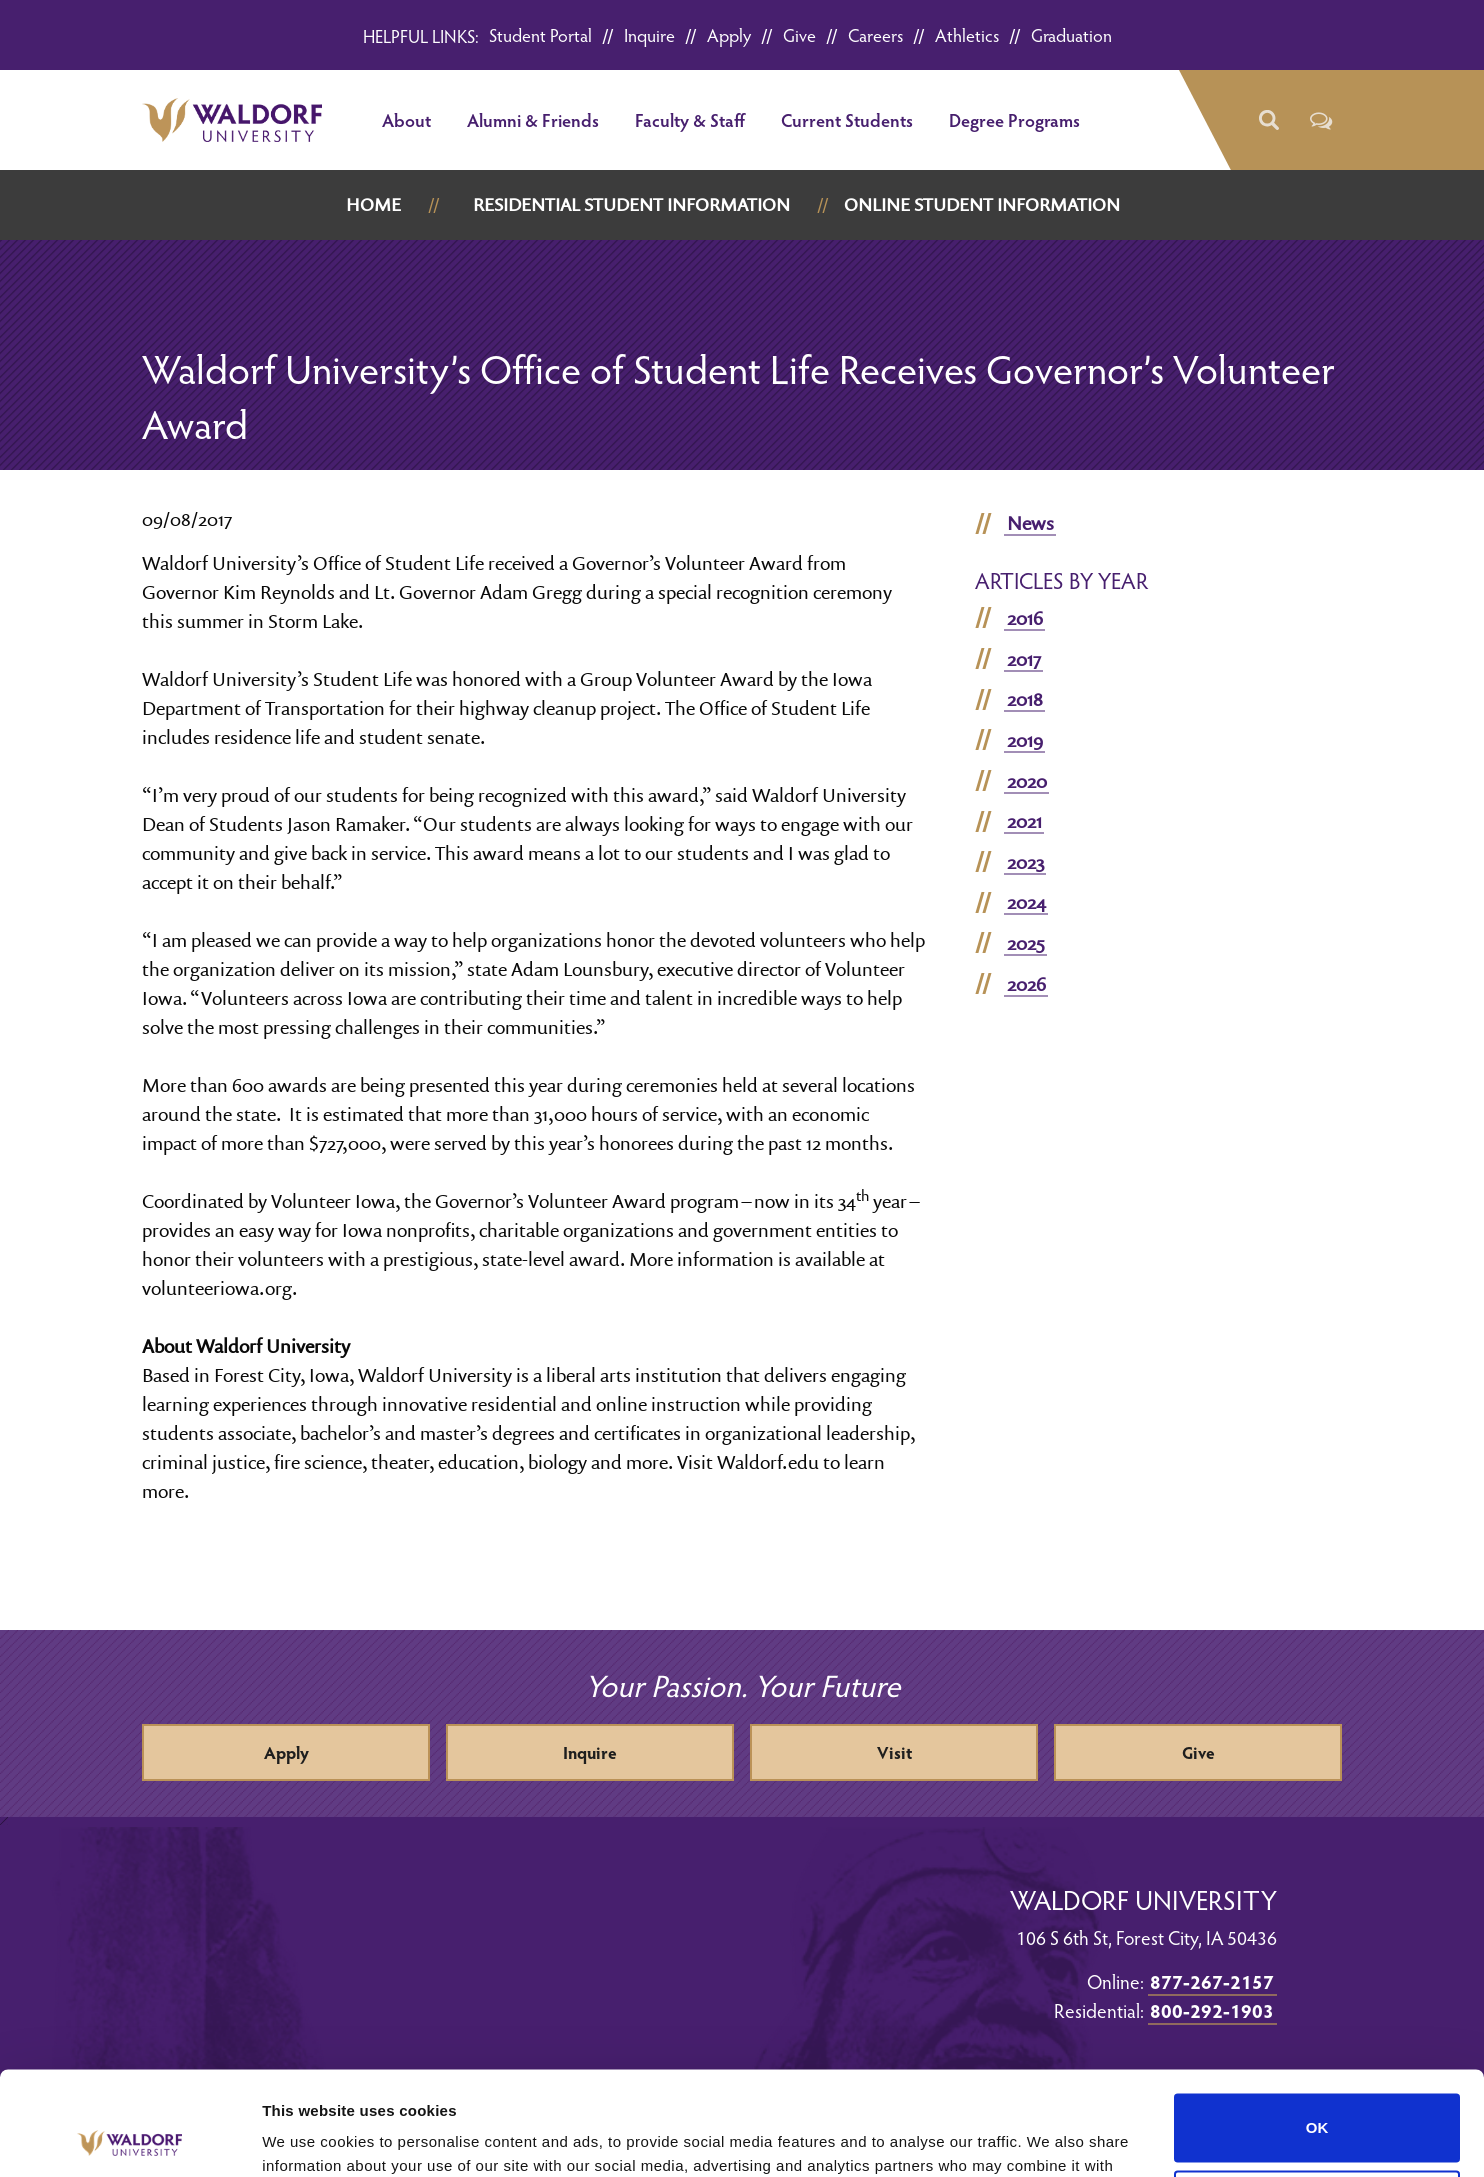 This screenshot has height=2177, width=1484. I want to click on Home, so click(373, 204).